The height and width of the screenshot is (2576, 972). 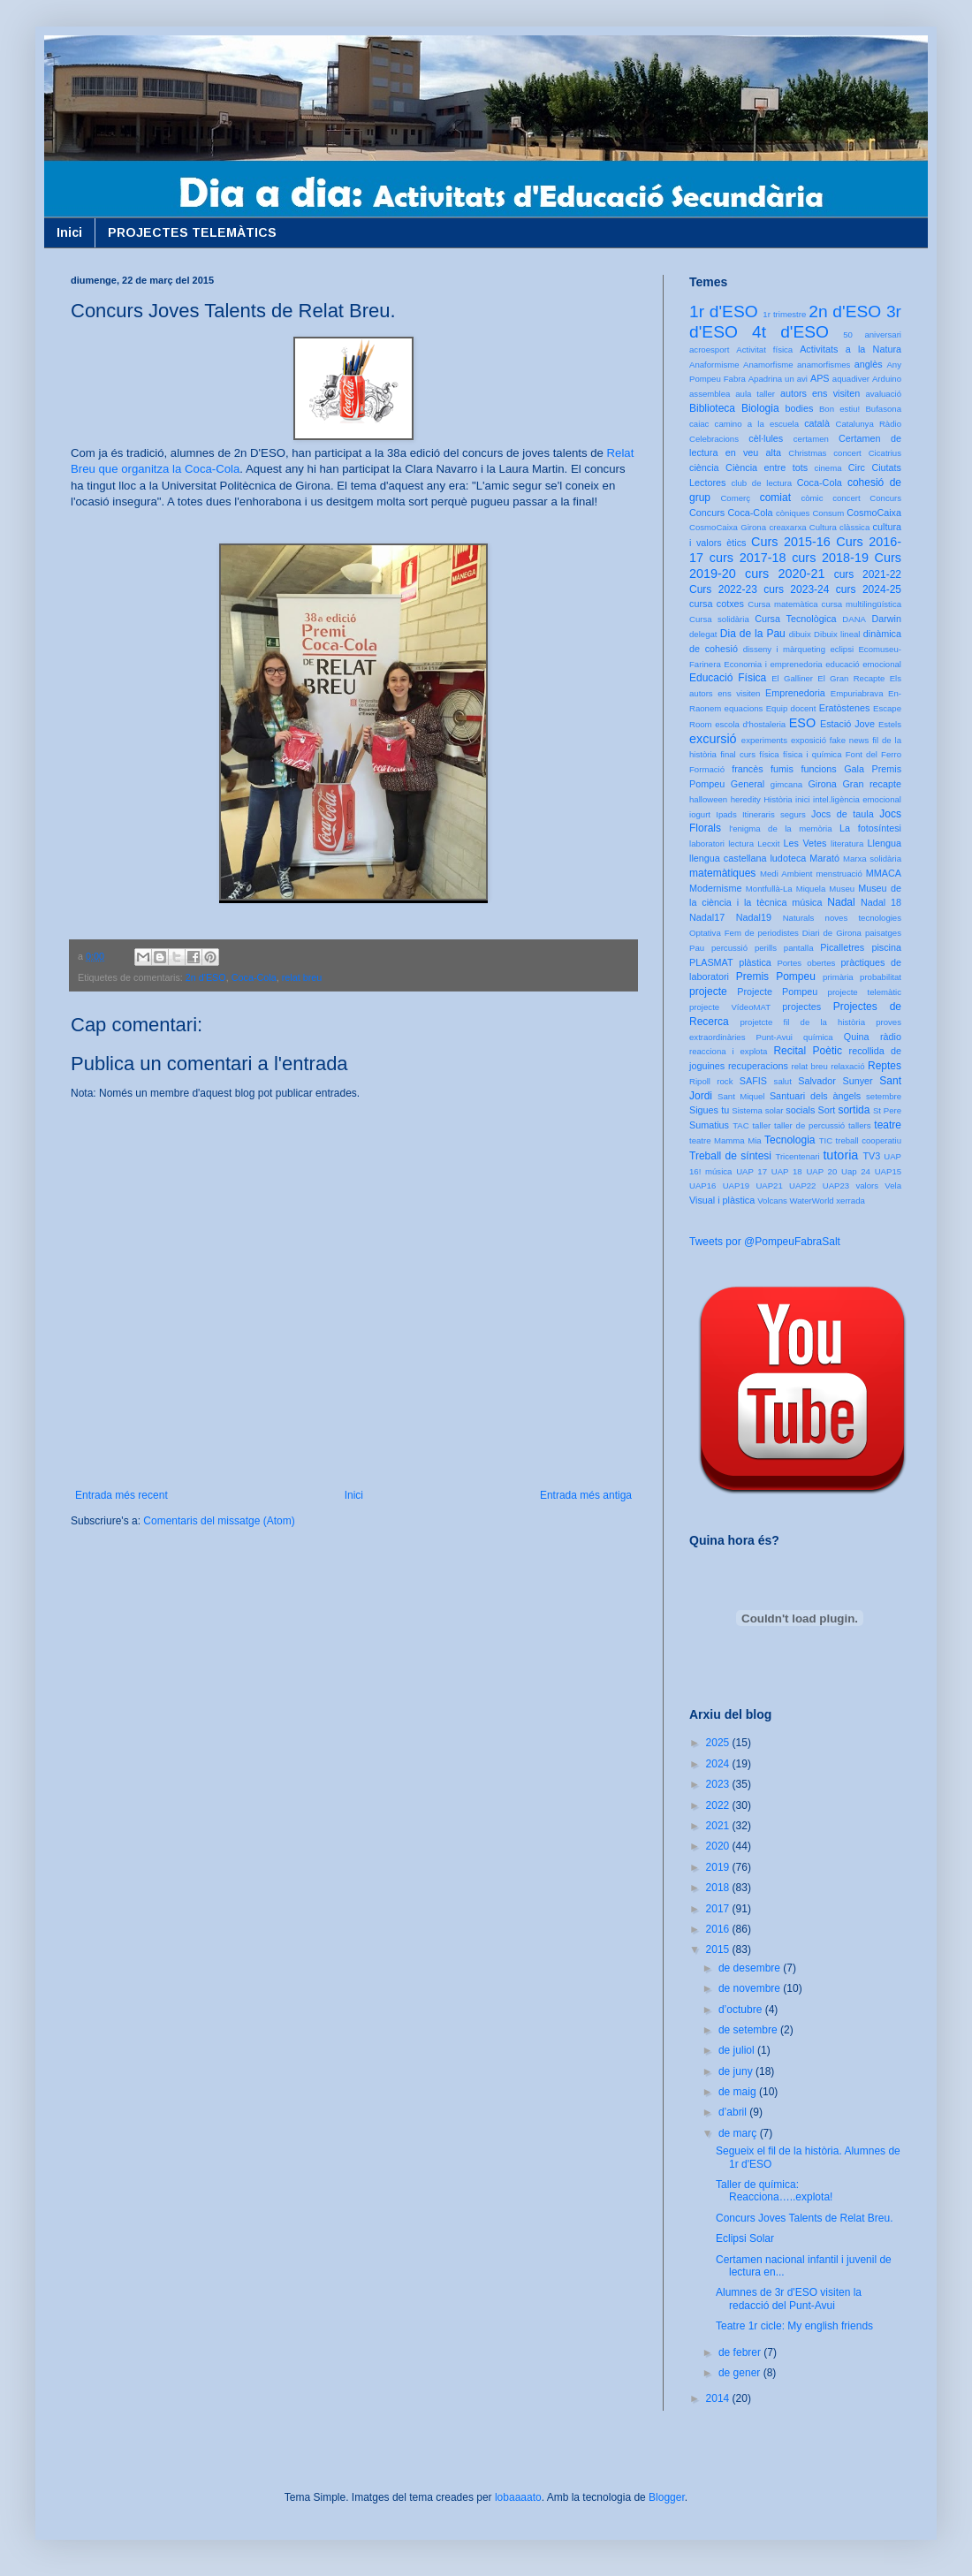 I want to click on Arduino, so click(x=886, y=379).